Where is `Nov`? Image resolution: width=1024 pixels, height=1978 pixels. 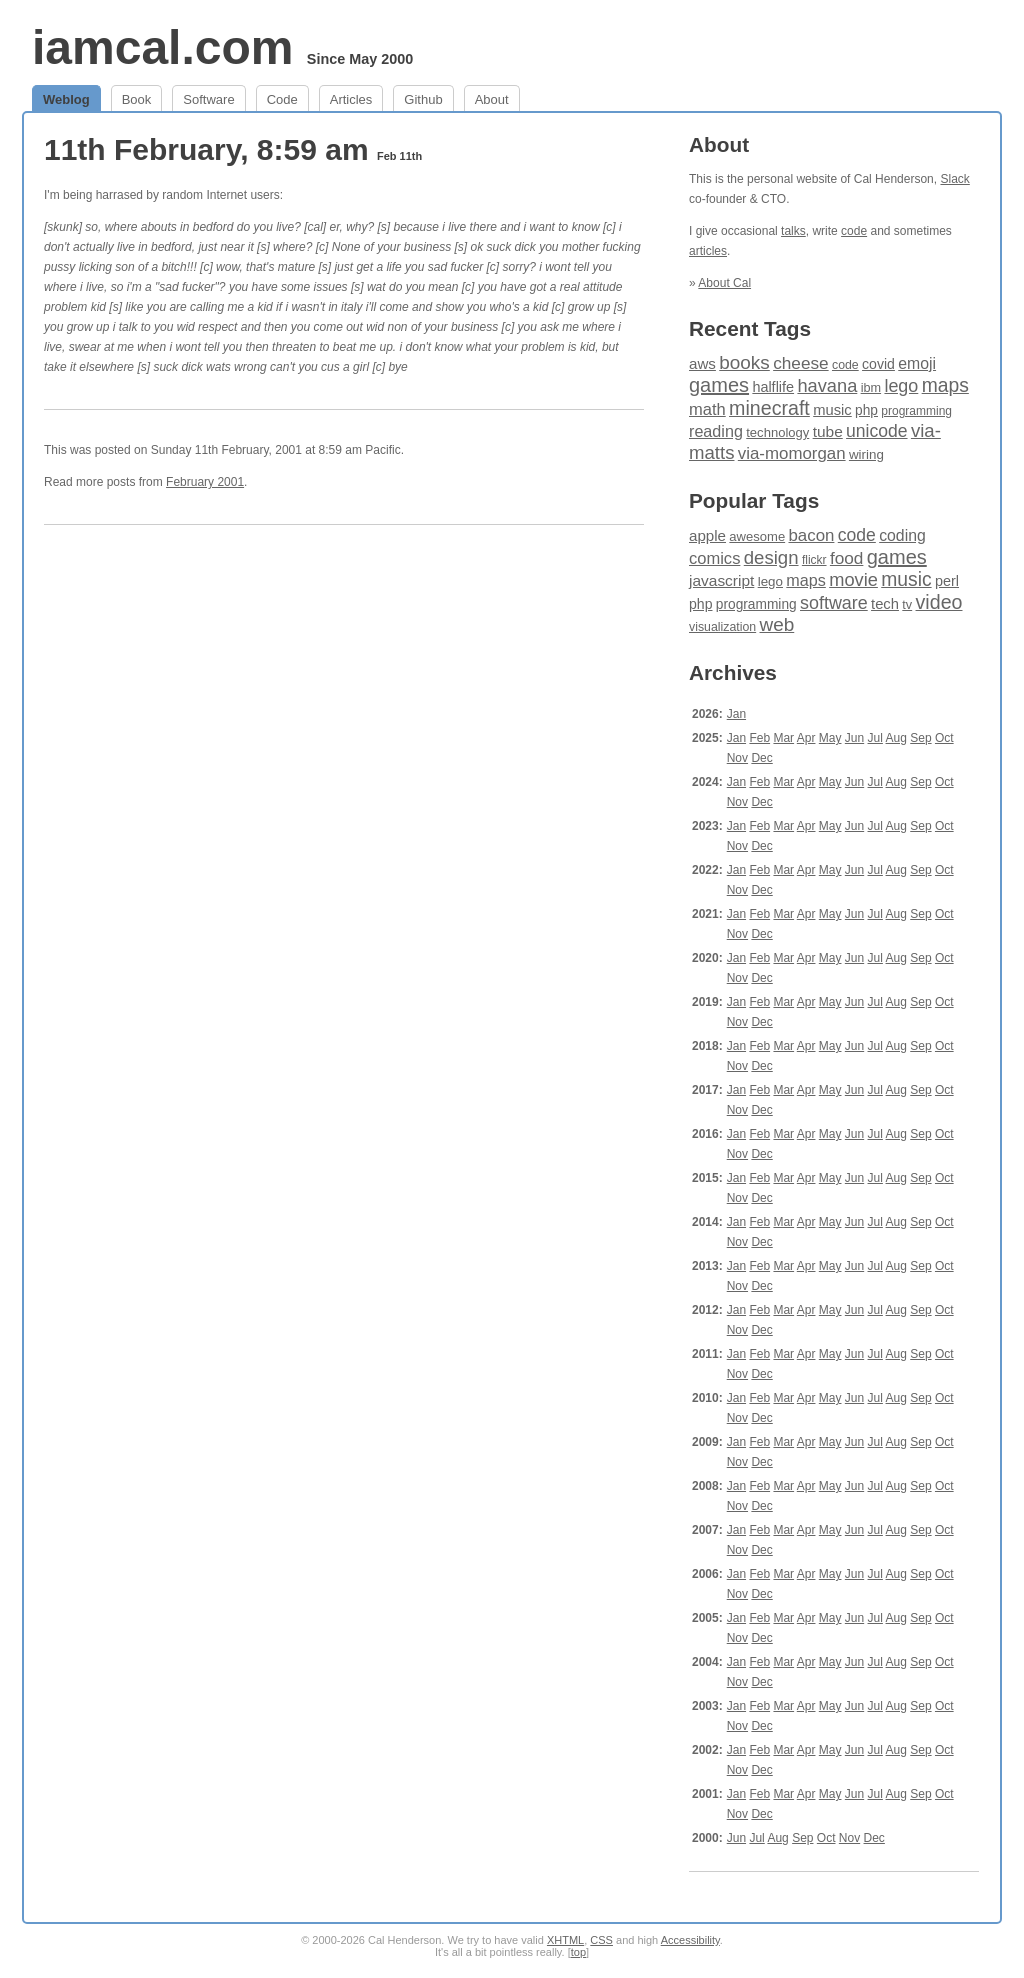
Nov is located at coordinates (737, 758).